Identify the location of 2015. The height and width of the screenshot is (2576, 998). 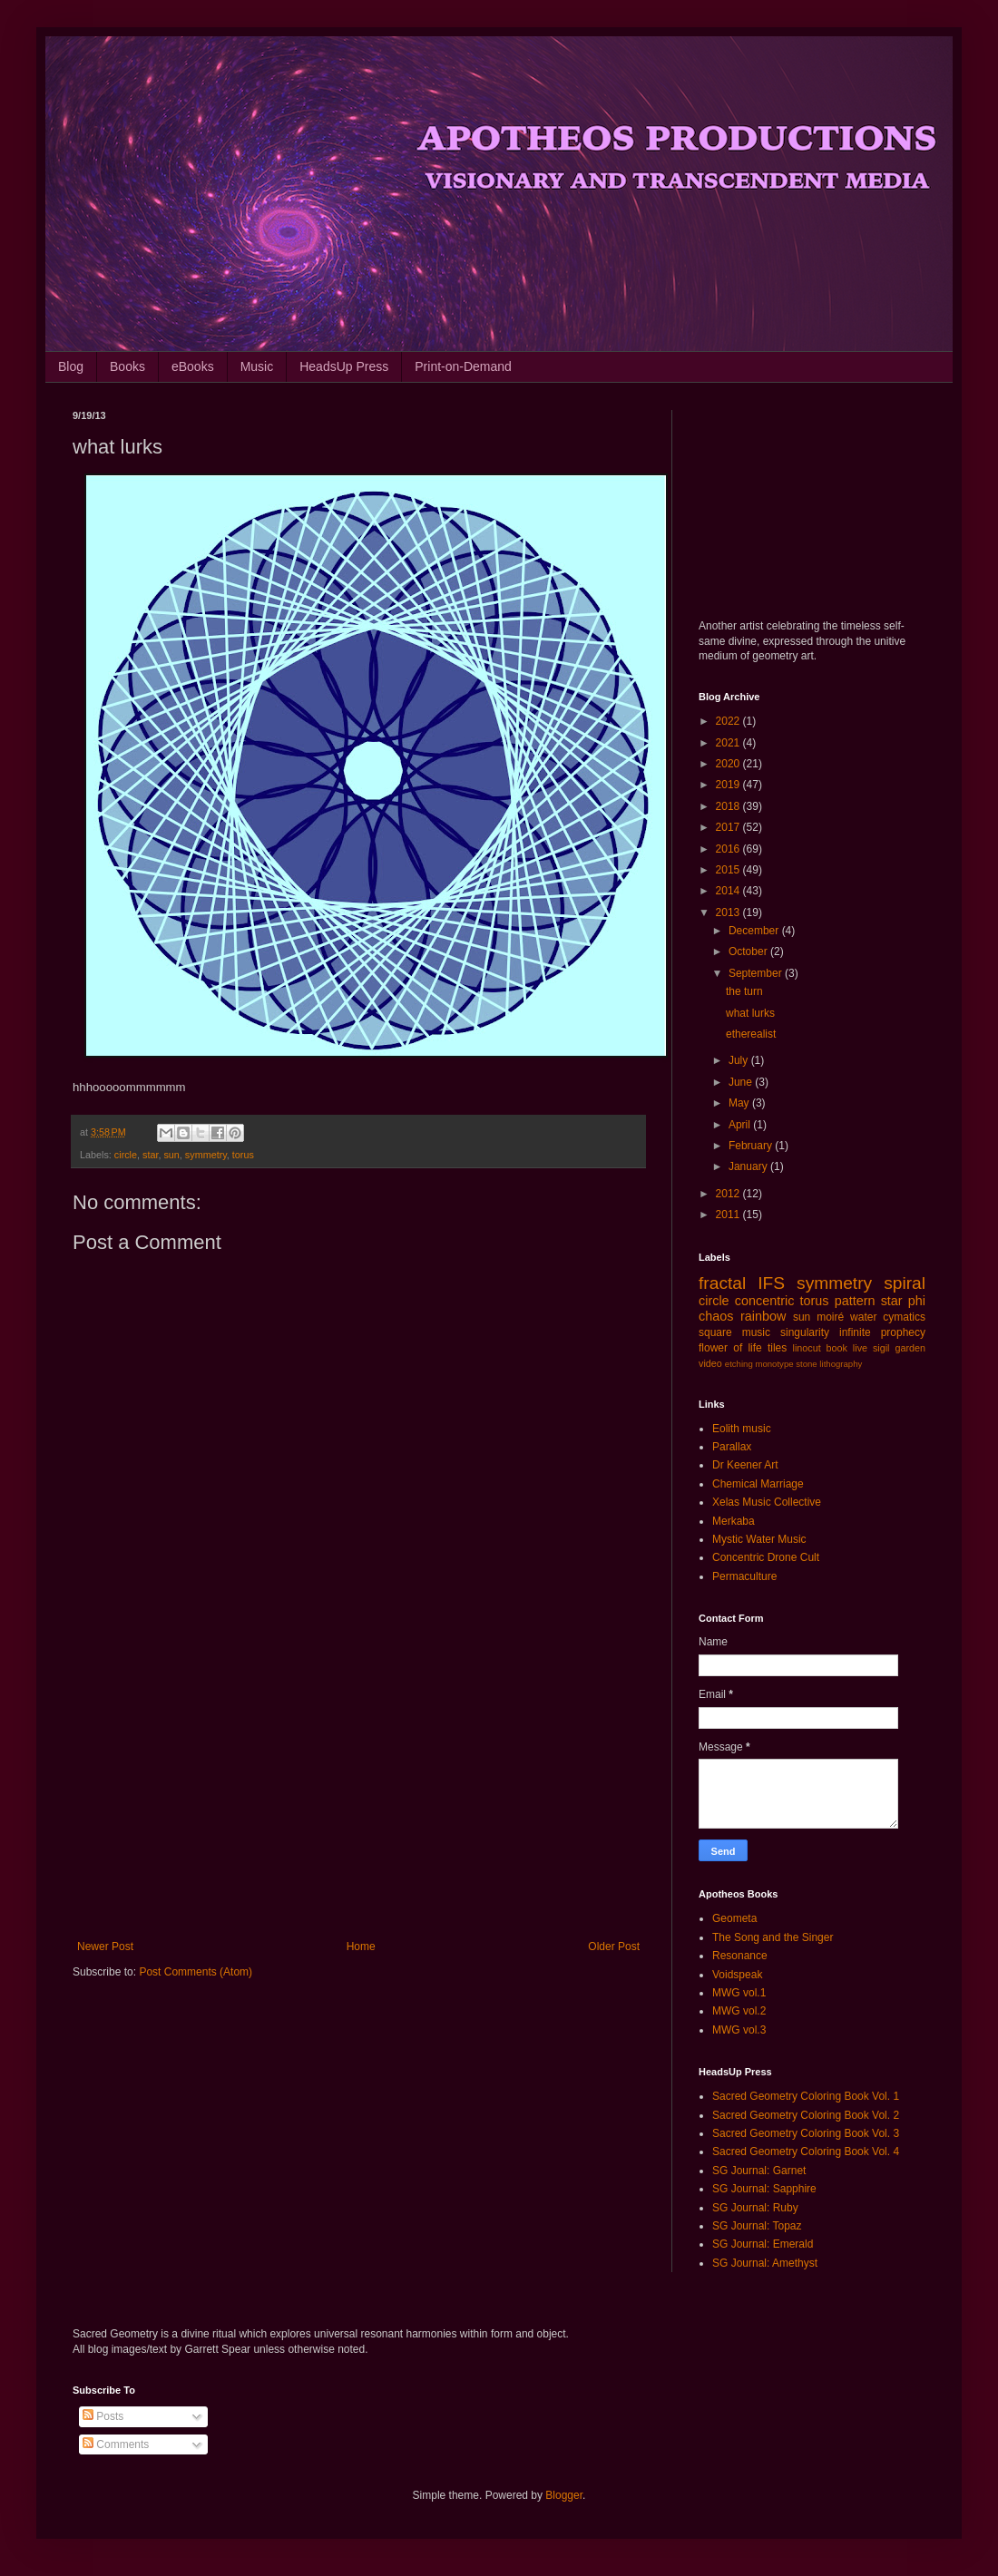
(729, 870).